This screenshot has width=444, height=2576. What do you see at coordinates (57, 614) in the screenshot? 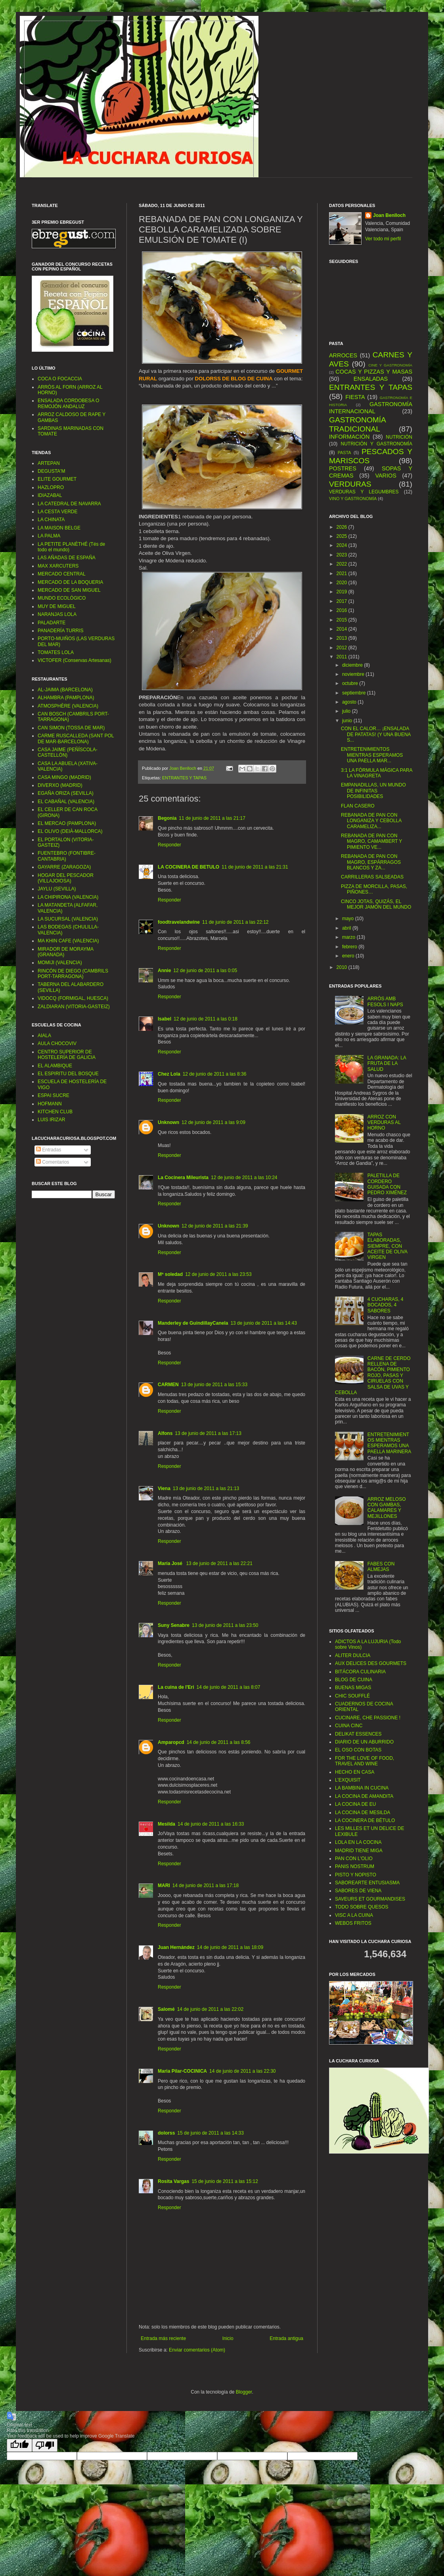
I see `NARANJAS LOLA` at bounding box center [57, 614].